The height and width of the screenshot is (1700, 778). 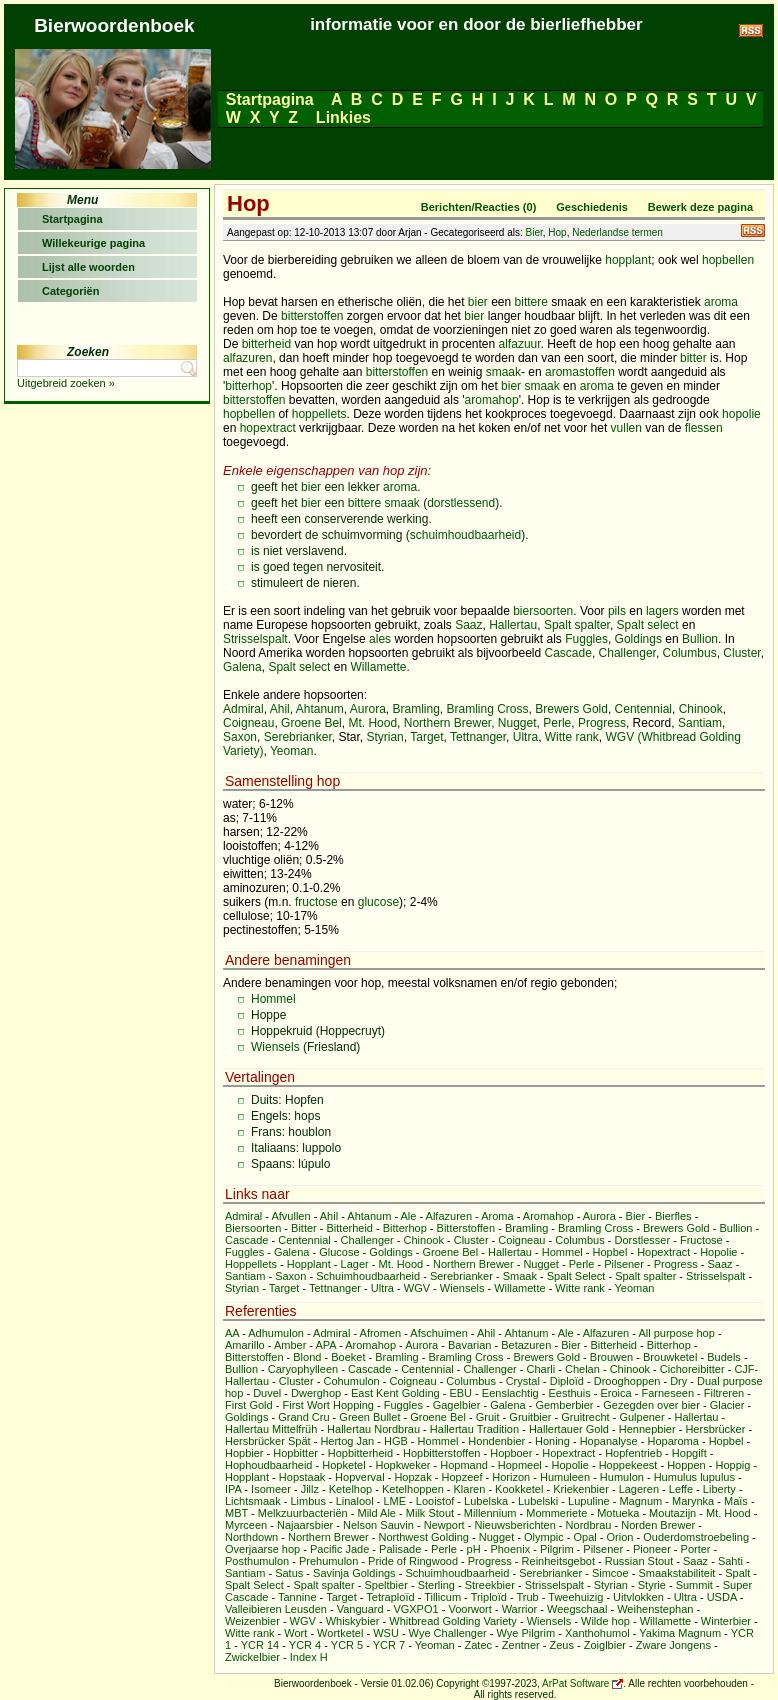 What do you see at coordinates (527, 1597) in the screenshot?
I see `Trub` at bounding box center [527, 1597].